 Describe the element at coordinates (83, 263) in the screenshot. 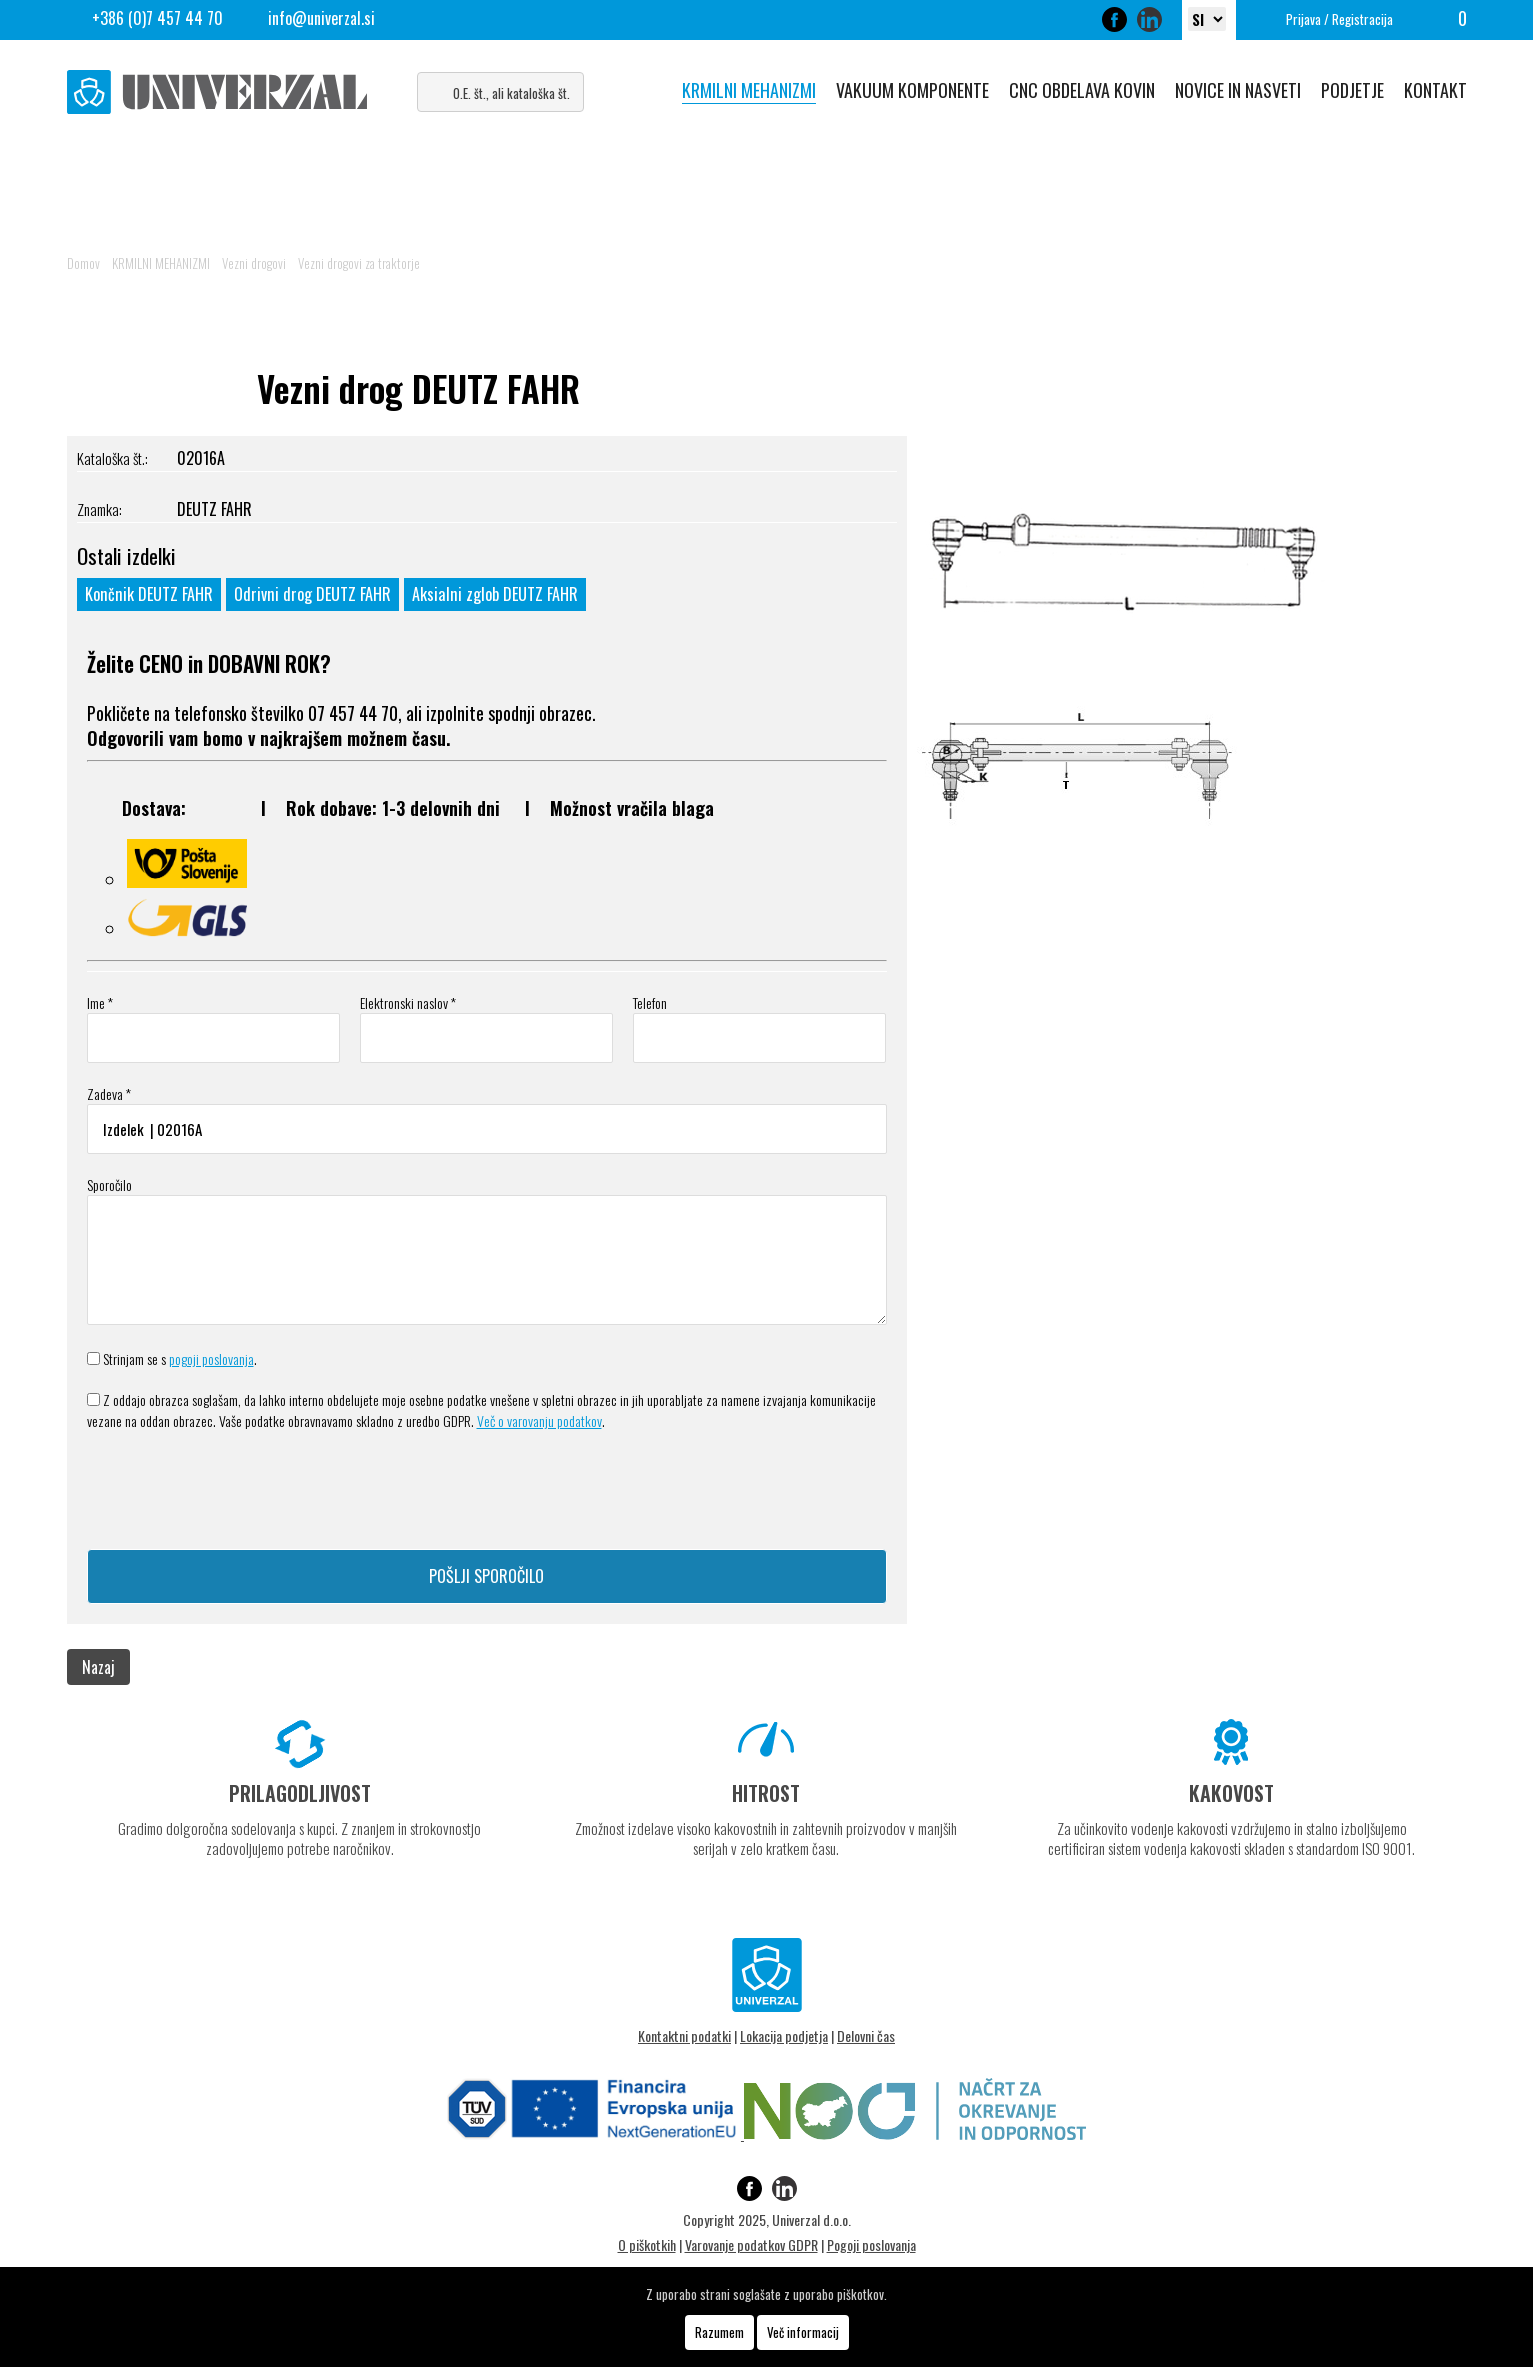

I see `Domov` at that location.